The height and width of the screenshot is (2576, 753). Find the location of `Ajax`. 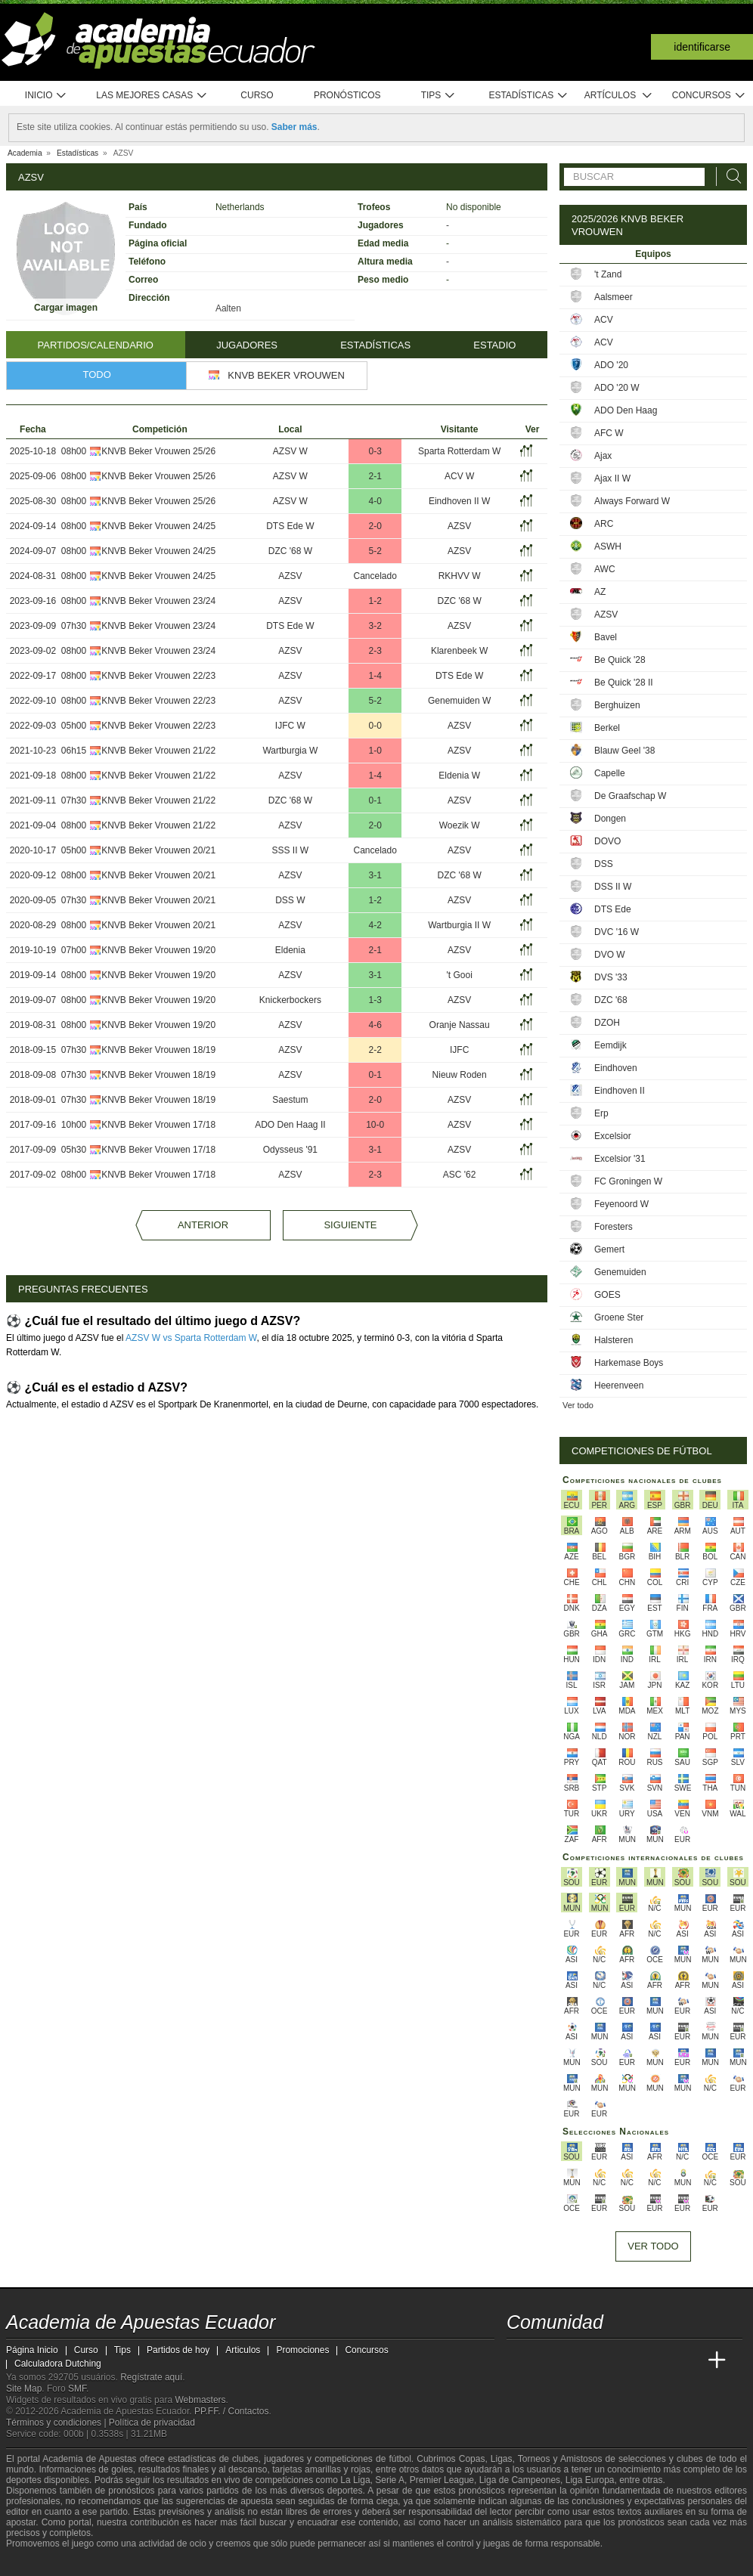

Ajax is located at coordinates (603, 455).